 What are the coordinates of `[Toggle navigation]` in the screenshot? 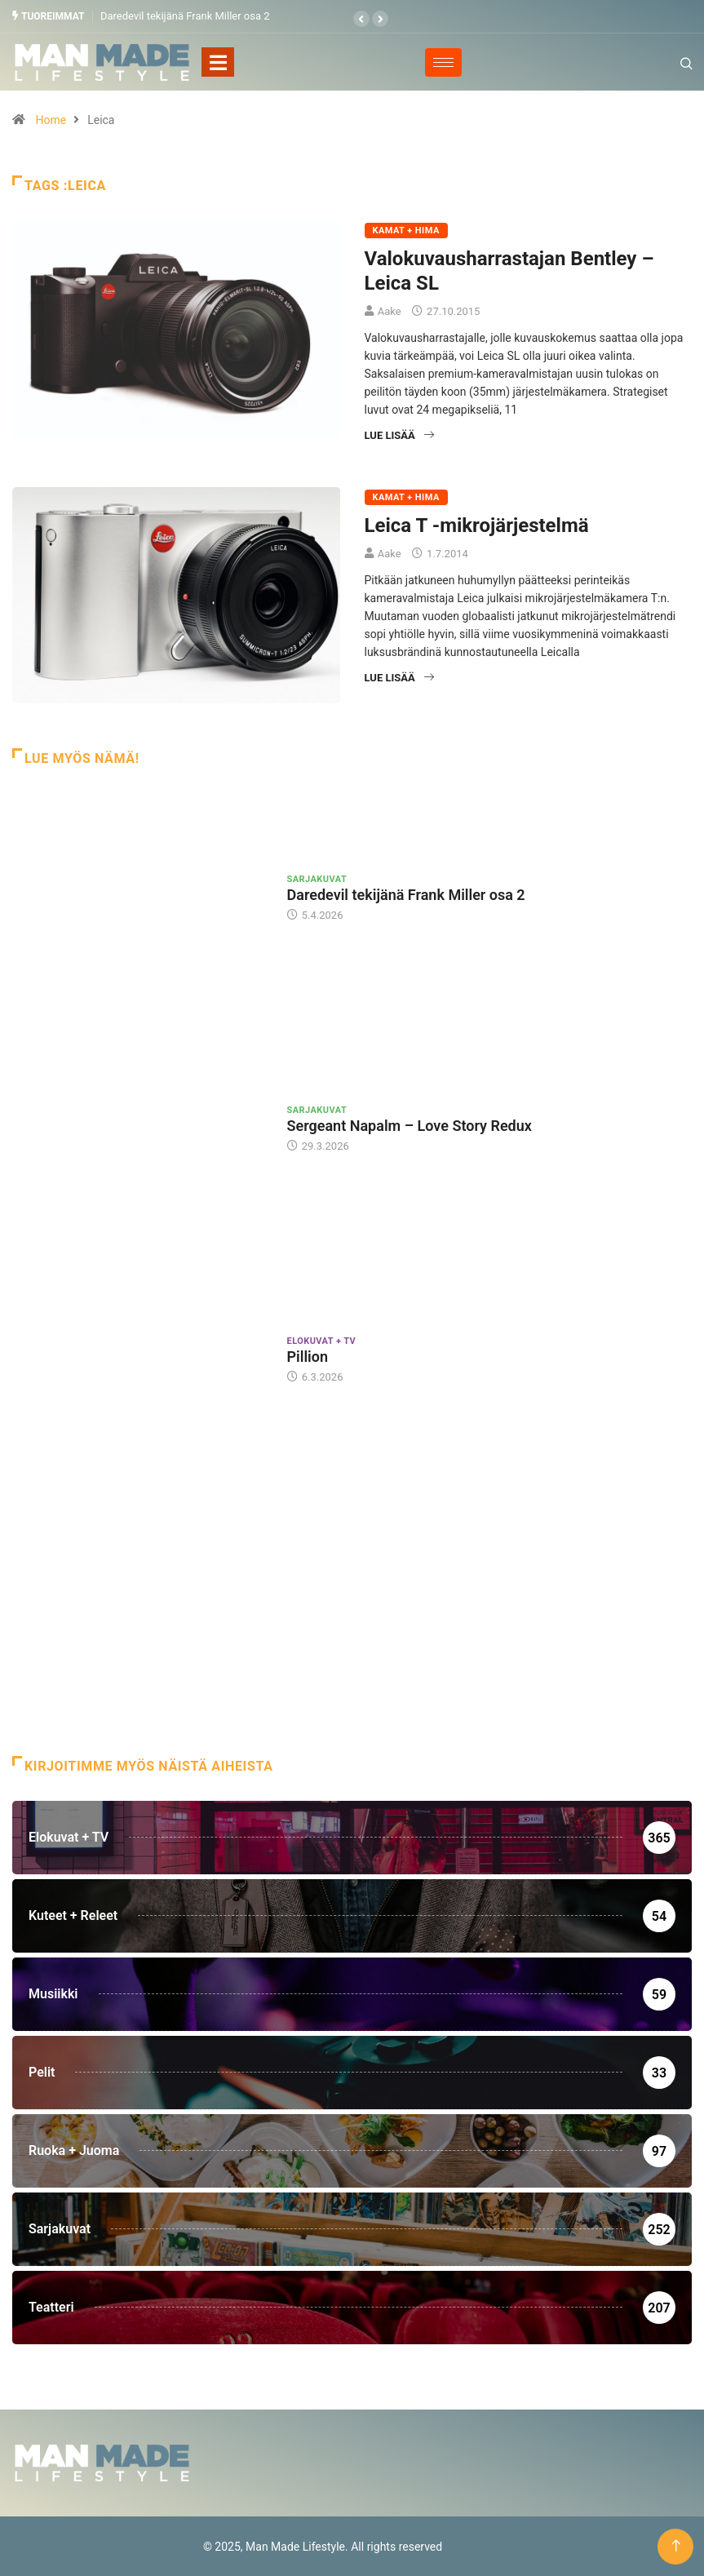 It's located at (218, 62).